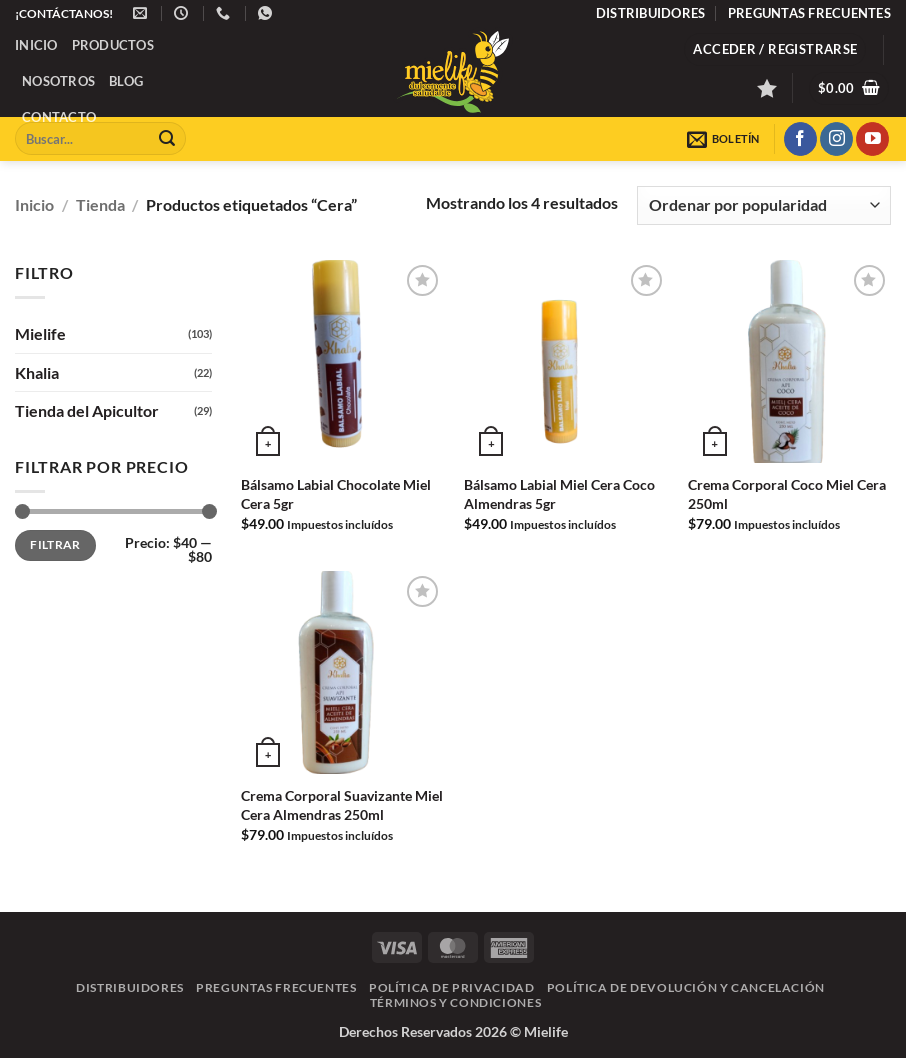 This screenshot has width=906, height=1058. What do you see at coordinates (55, 544) in the screenshot?
I see `Filtrar` at bounding box center [55, 544].